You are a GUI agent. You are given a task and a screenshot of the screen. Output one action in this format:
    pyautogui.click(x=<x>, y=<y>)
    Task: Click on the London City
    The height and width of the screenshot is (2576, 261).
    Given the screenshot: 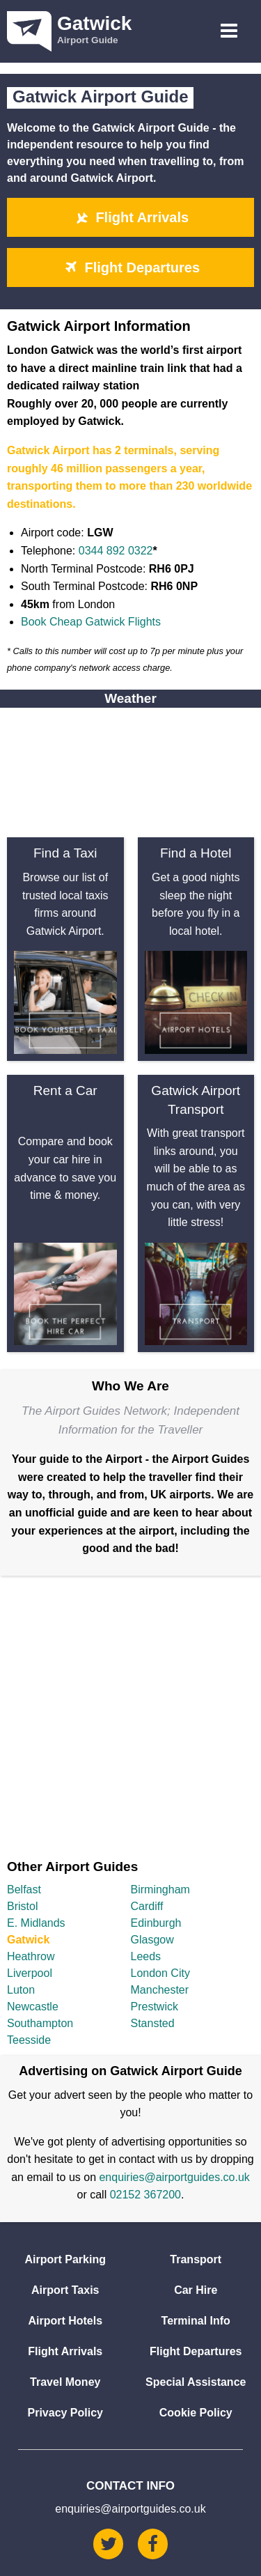 What is the action you would take?
    pyautogui.click(x=160, y=1973)
    